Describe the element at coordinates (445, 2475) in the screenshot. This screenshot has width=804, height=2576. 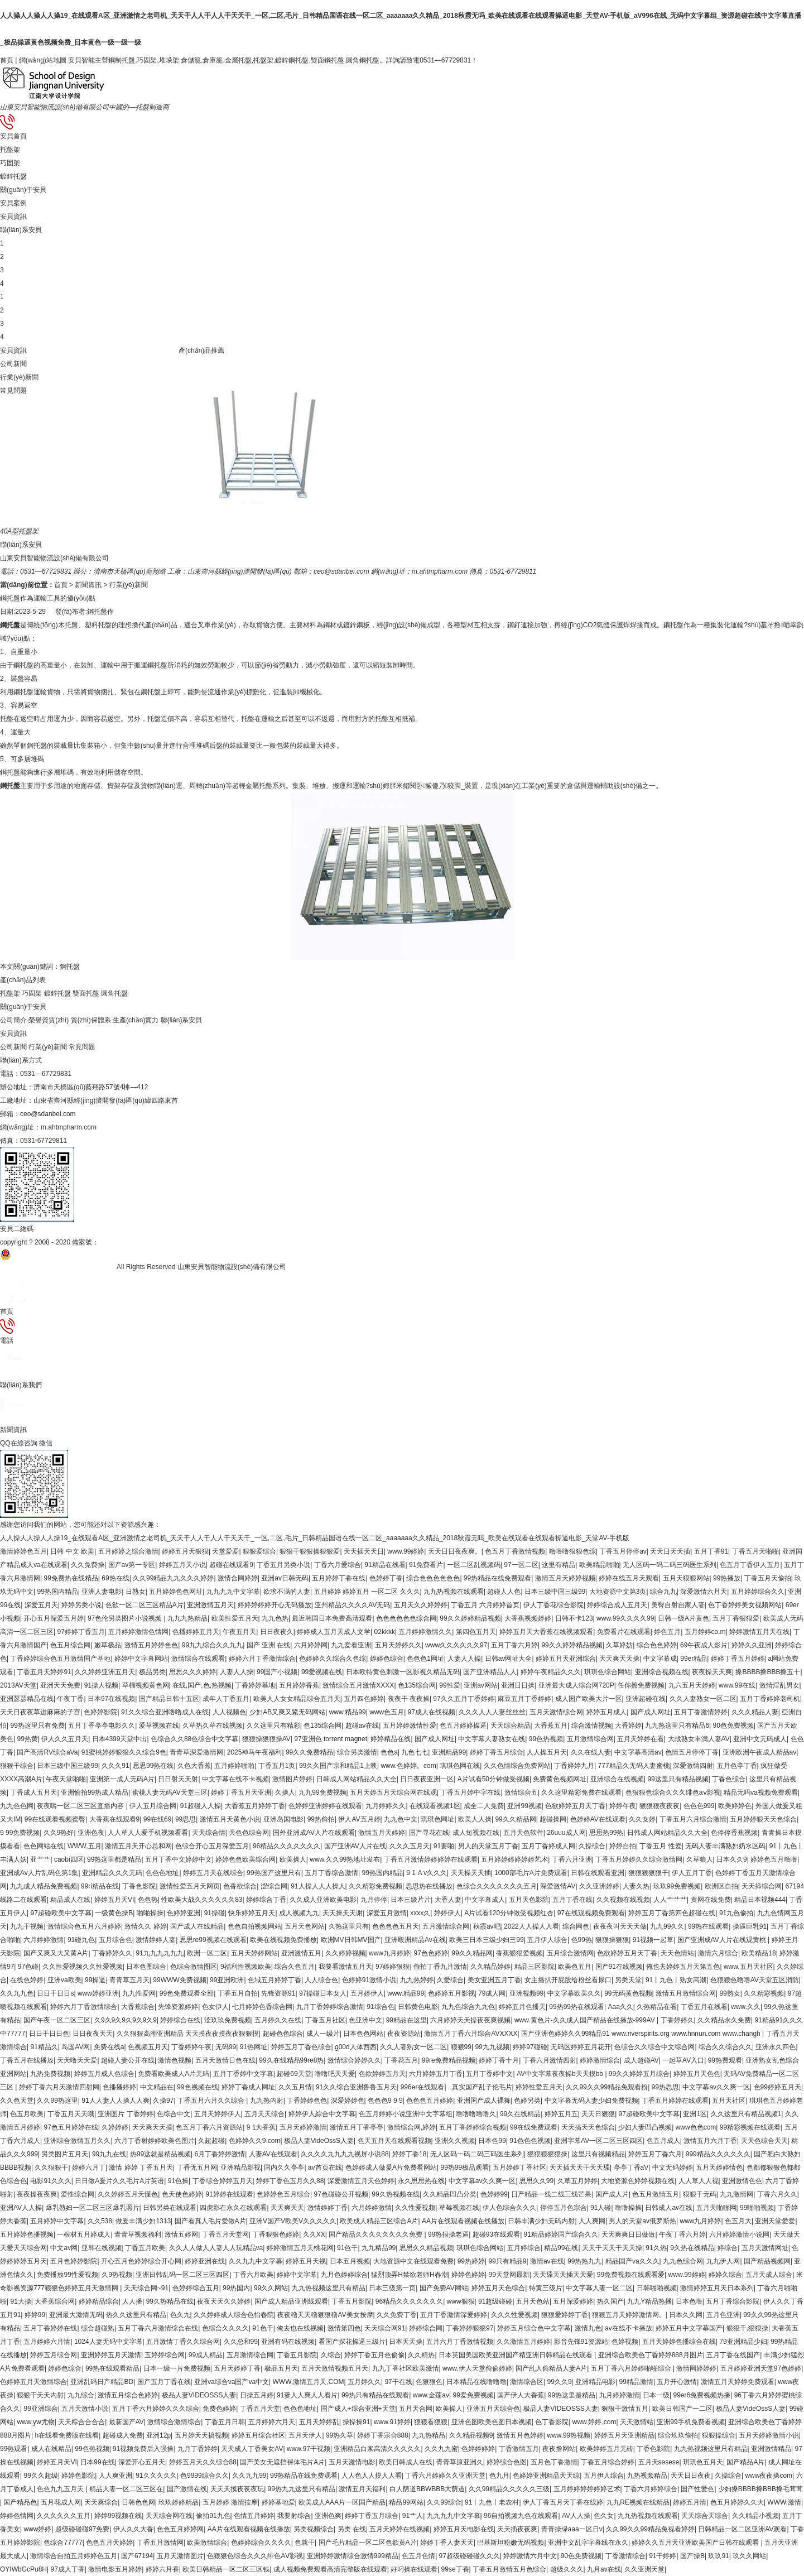
I see `丁香六月婷婷久久亚洲天堂` at that location.